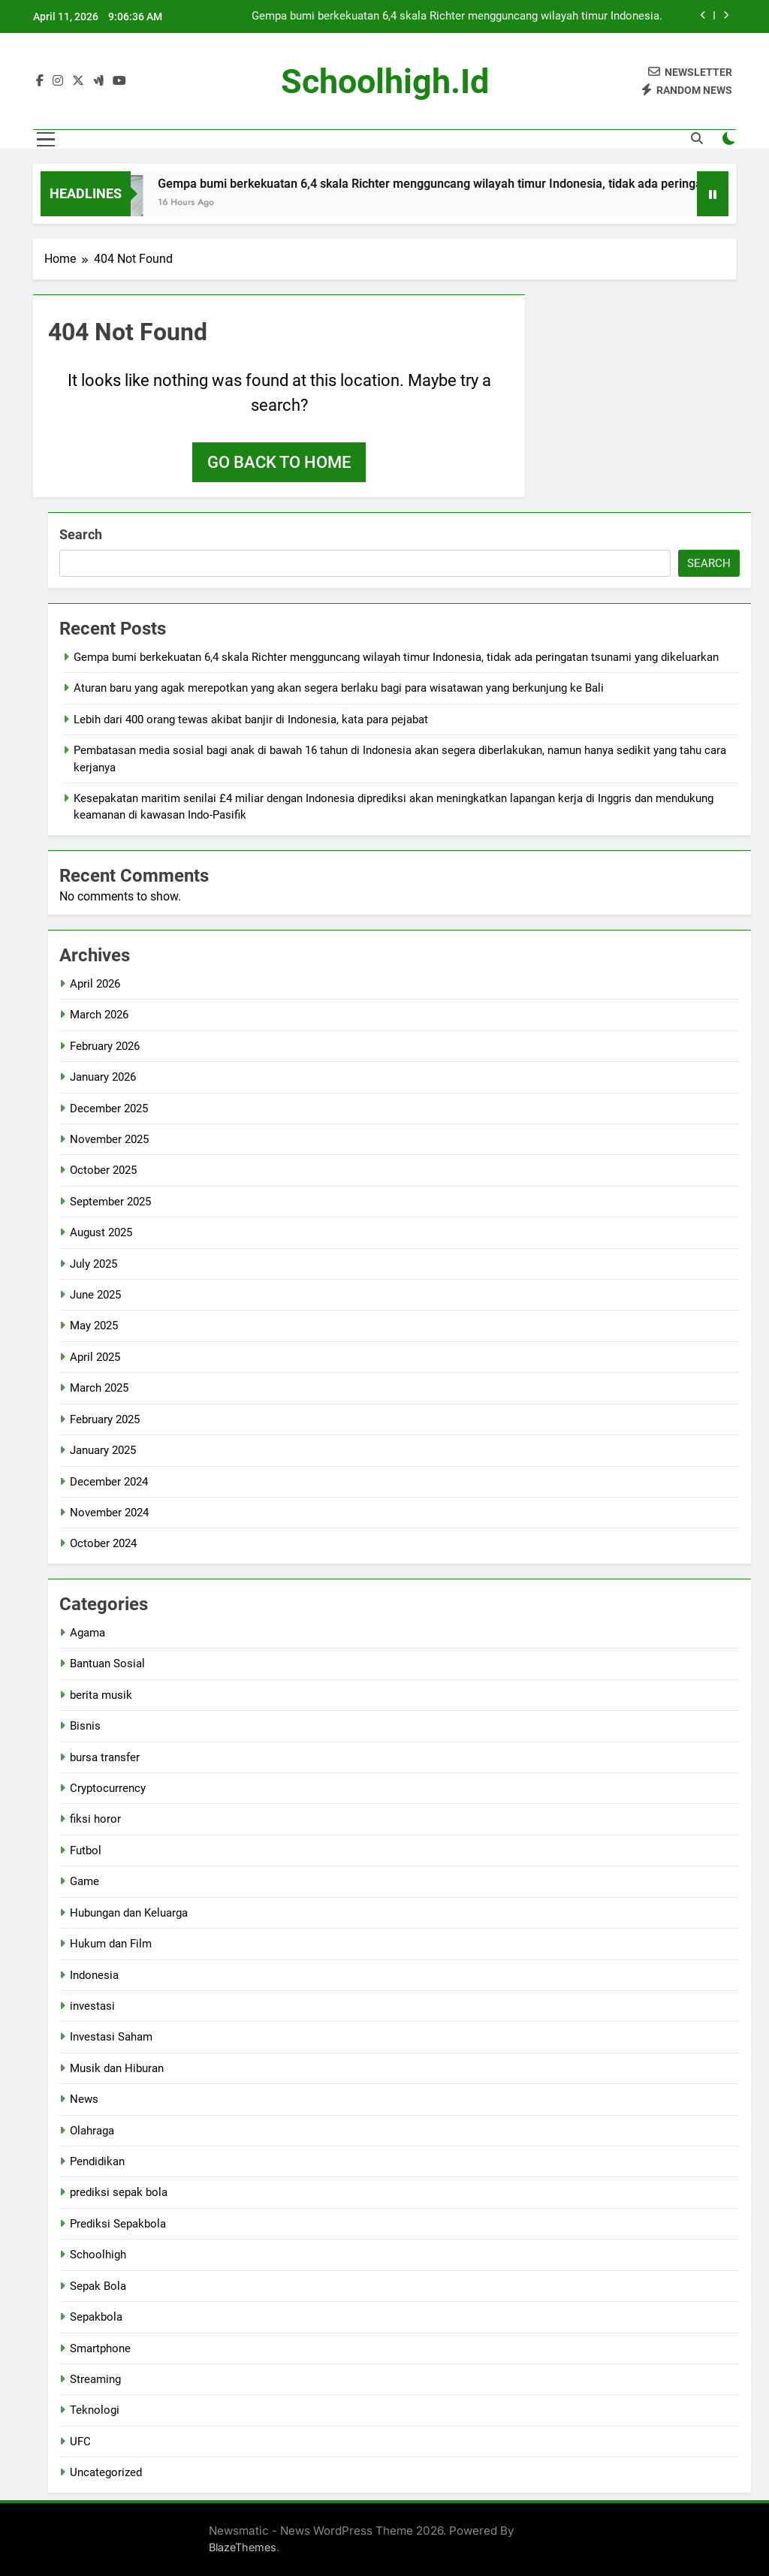 This screenshot has height=2576, width=769. What do you see at coordinates (93, 1264) in the screenshot?
I see `July 2025` at bounding box center [93, 1264].